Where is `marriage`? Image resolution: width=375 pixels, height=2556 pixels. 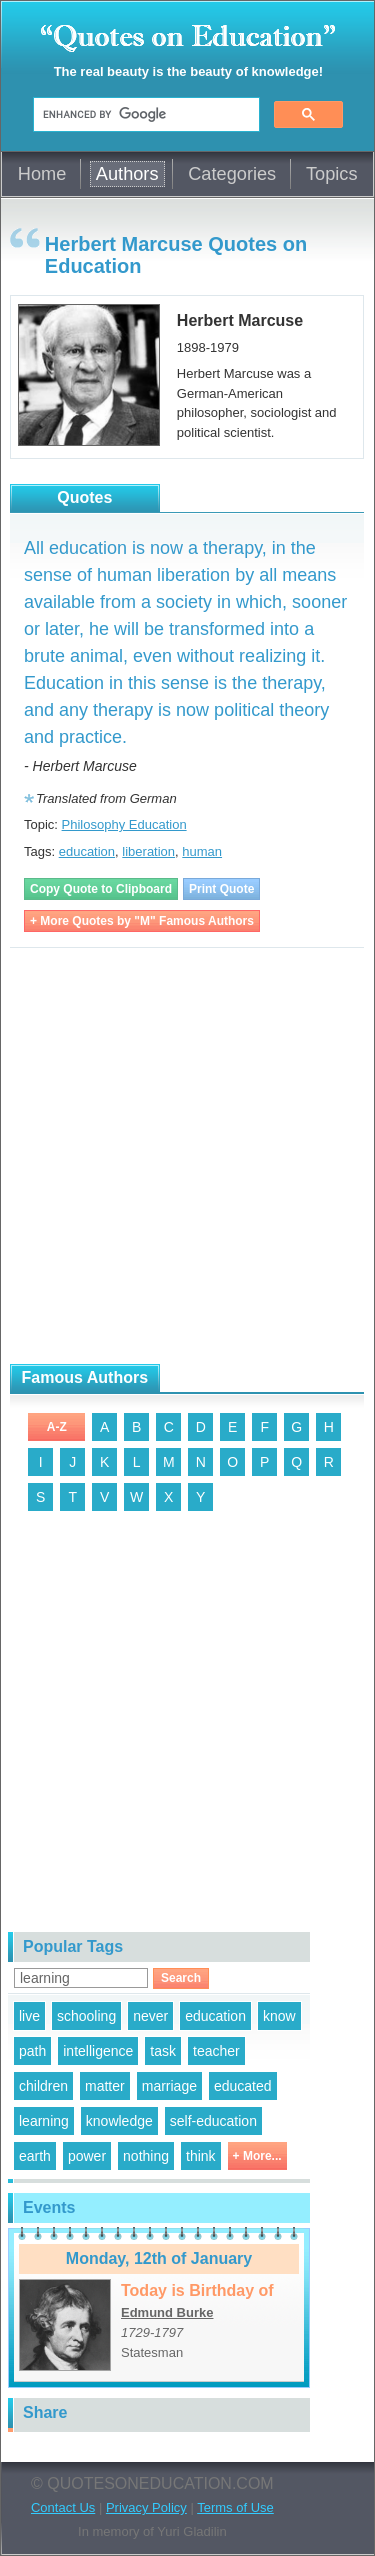
marriage is located at coordinates (169, 2086).